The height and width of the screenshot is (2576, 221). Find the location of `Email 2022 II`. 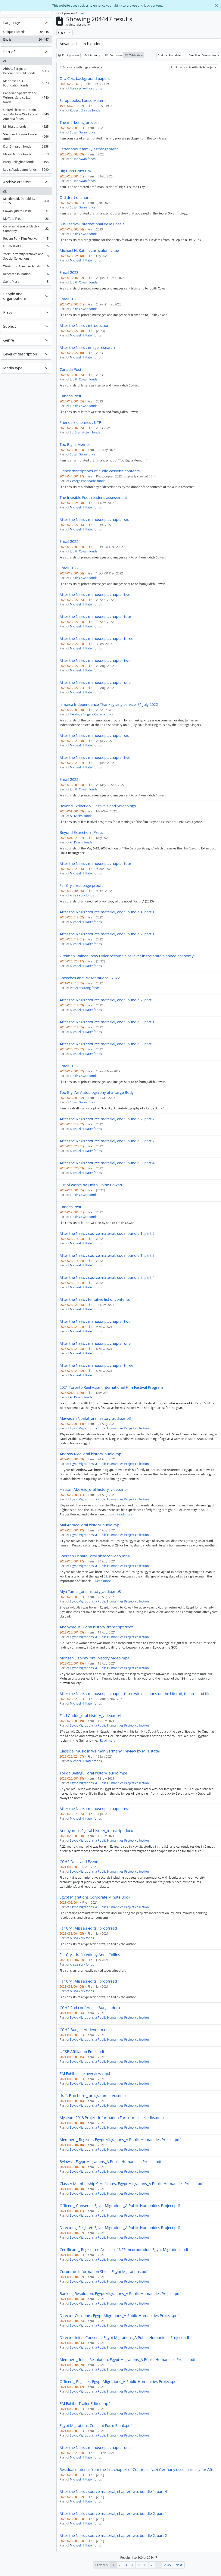

Email 2022 II is located at coordinates (71, 779).